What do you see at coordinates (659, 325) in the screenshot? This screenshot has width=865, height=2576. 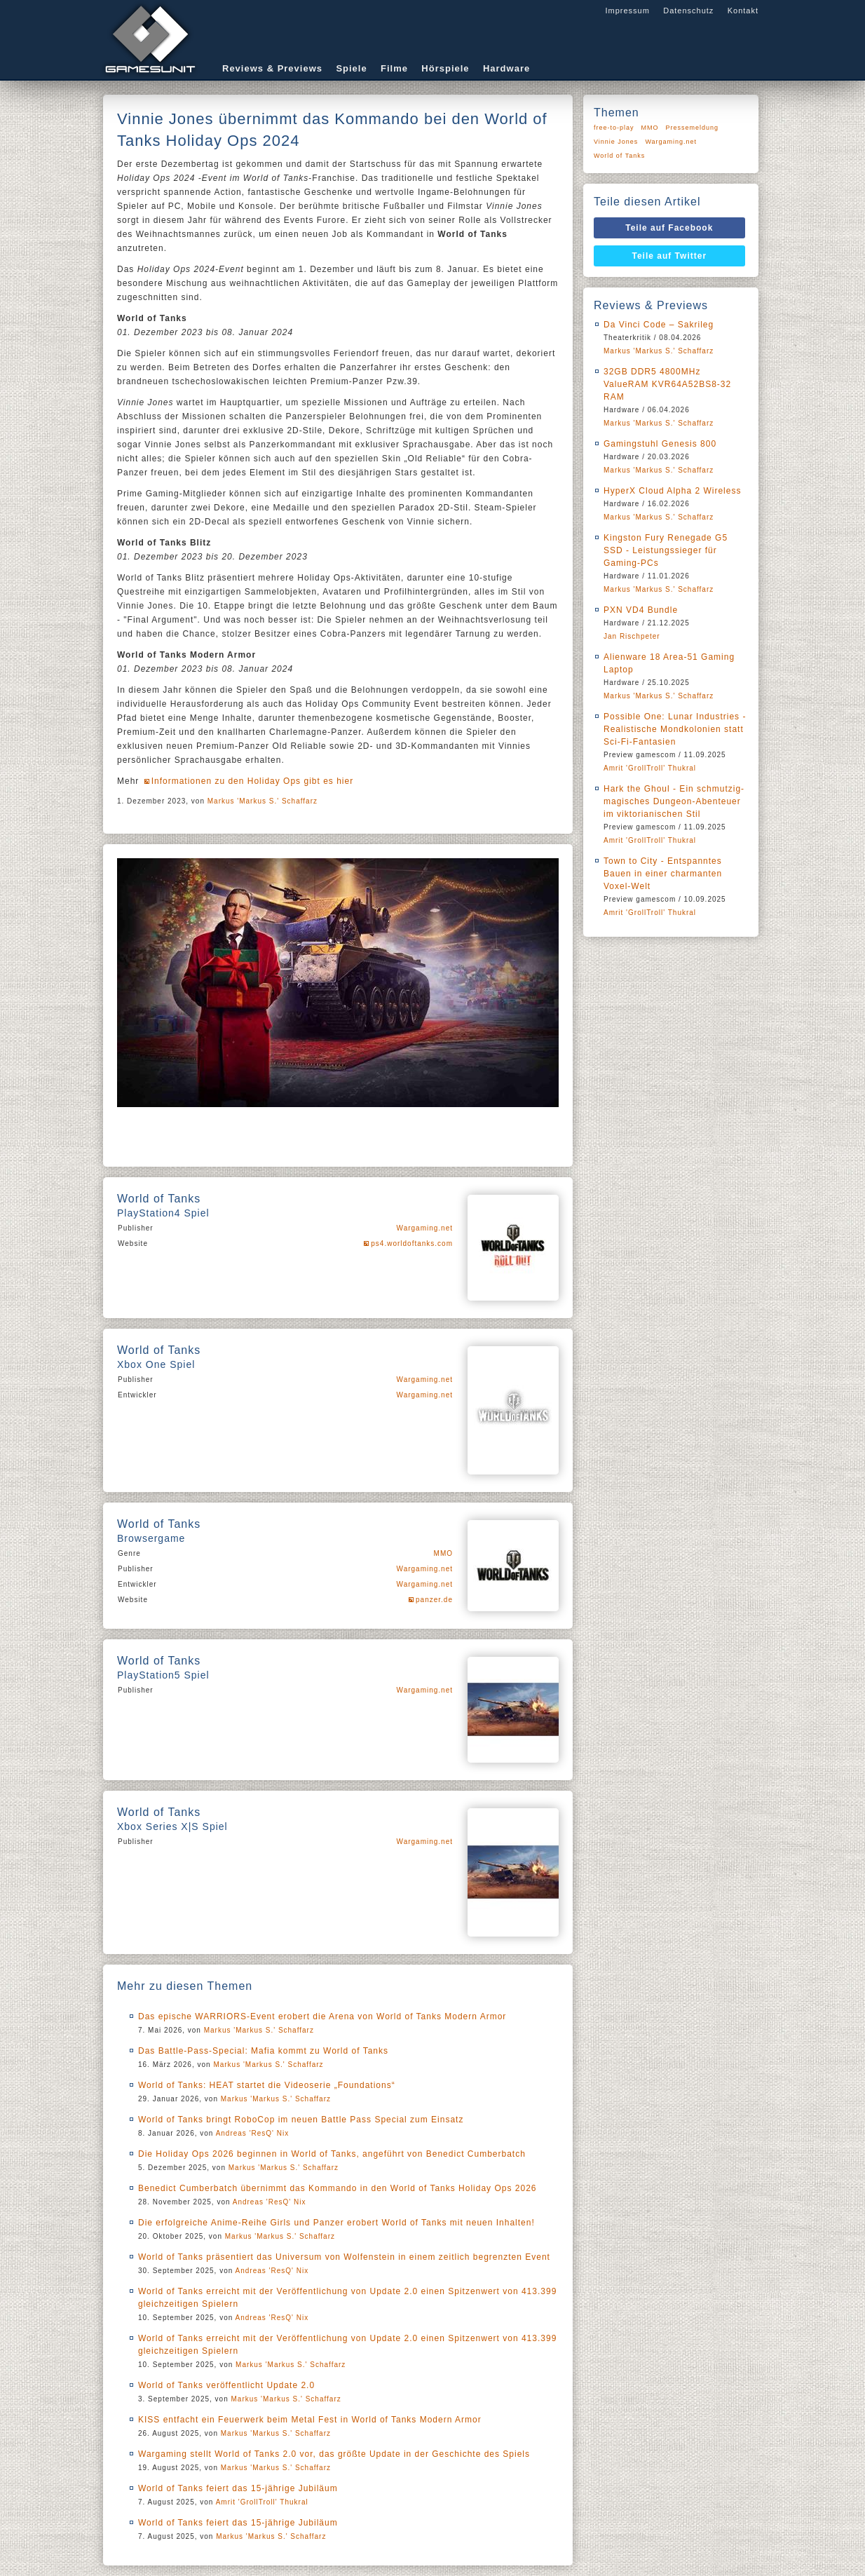 I see `Da Vinci Code – Sakrileg` at bounding box center [659, 325].